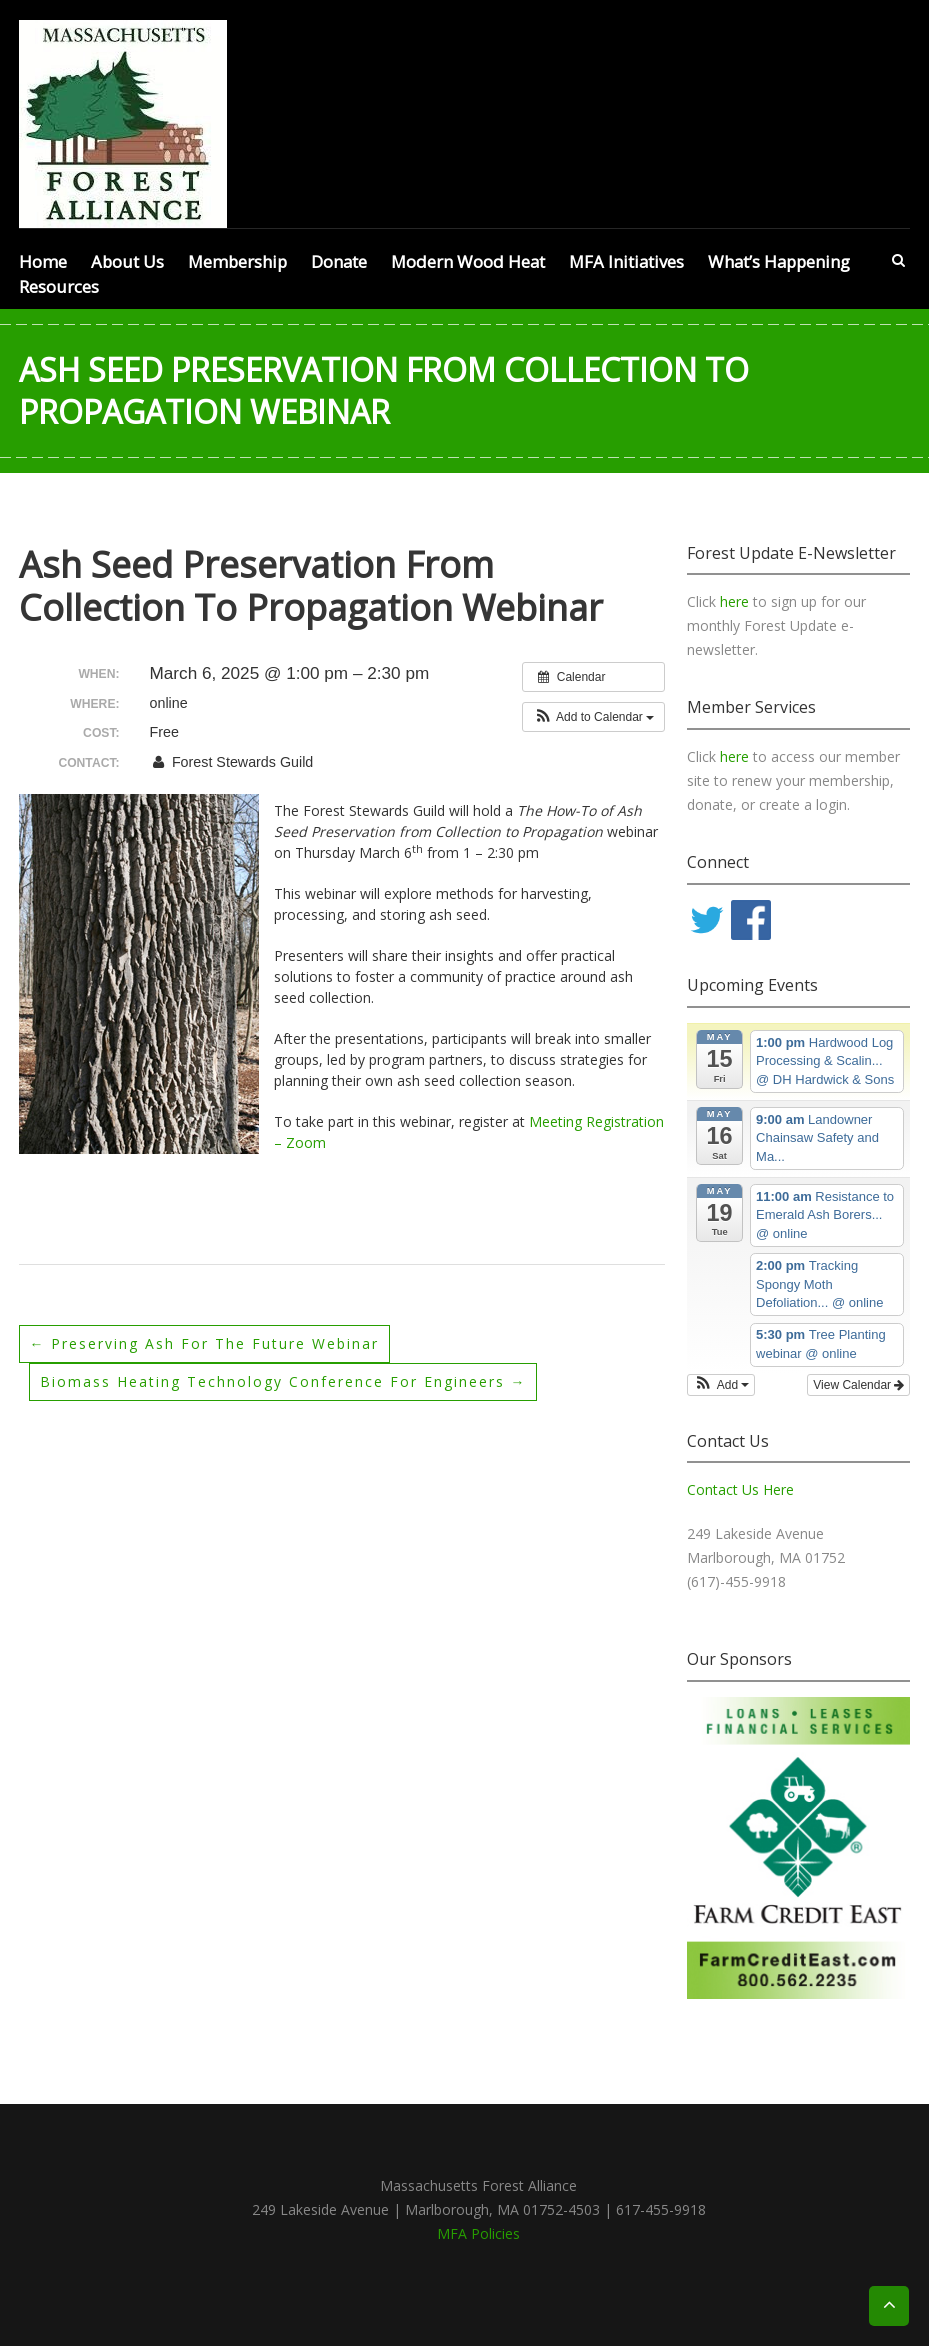 This screenshot has width=929, height=2346. What do you see at coordinates (858, 1385) in the screenshot?
I see `View Calendar` at bounding box center [858, 1385].